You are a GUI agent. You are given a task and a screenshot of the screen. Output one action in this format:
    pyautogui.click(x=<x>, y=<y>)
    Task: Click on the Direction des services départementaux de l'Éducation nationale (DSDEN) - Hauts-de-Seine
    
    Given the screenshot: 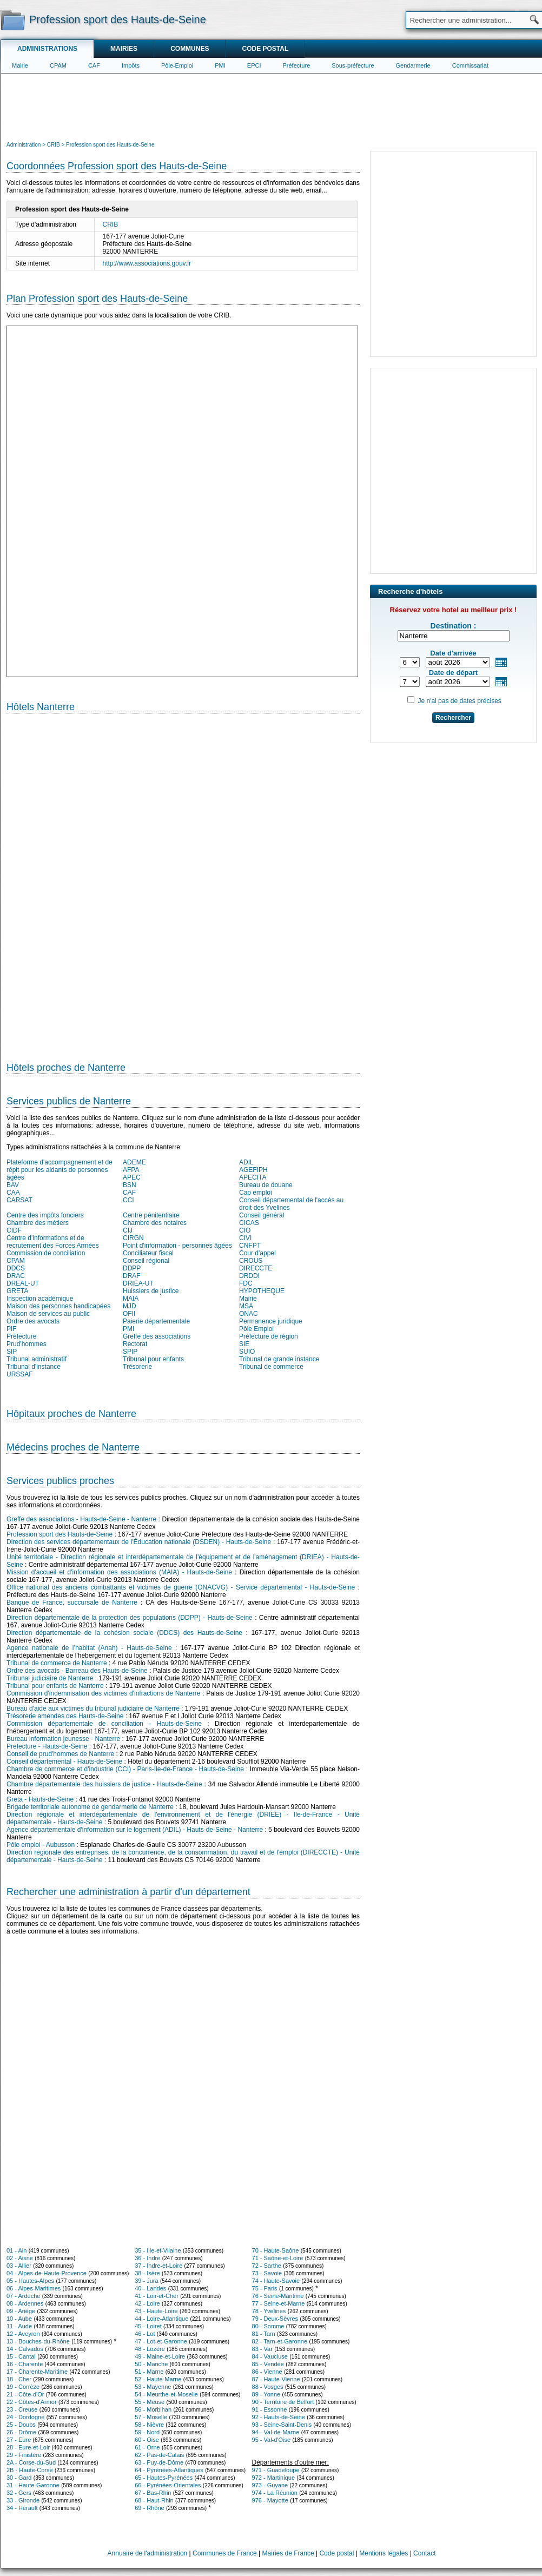 What is the action you would take?
    pyautogui.click(x=138, y=1542)
    